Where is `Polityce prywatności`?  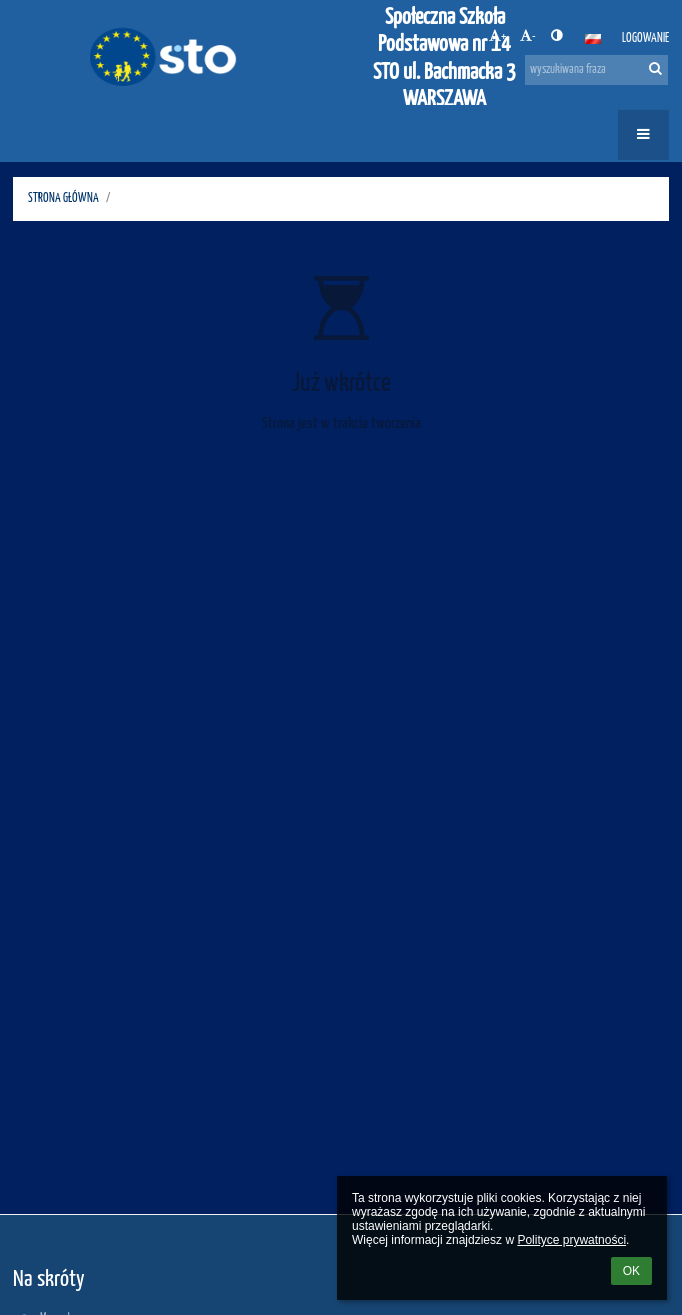 Polityce prywatności is located at coordinates (571, 1240).